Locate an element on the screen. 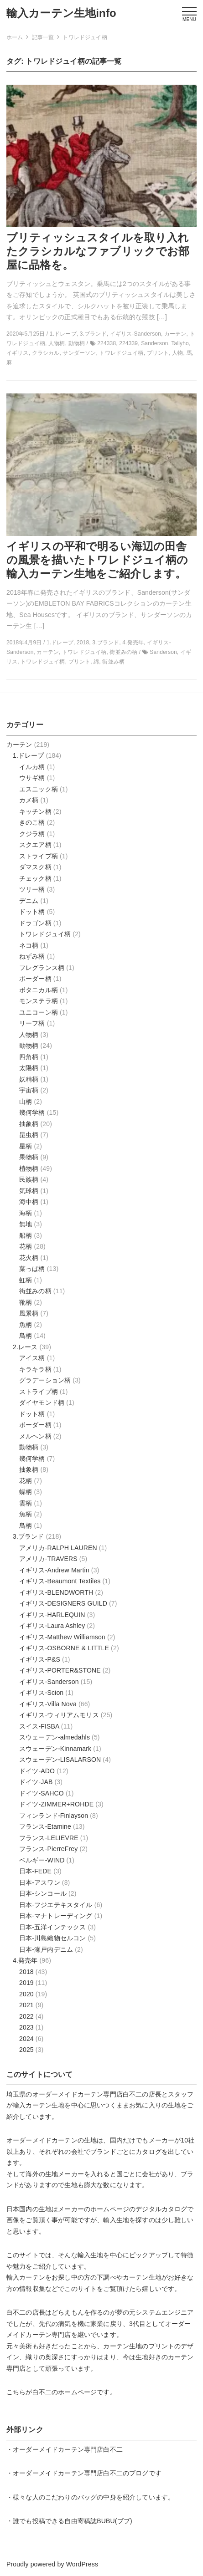 The width and height of the screenshot is (203, 2576). 宇宙柄 is located at coordinates (28, 1090).